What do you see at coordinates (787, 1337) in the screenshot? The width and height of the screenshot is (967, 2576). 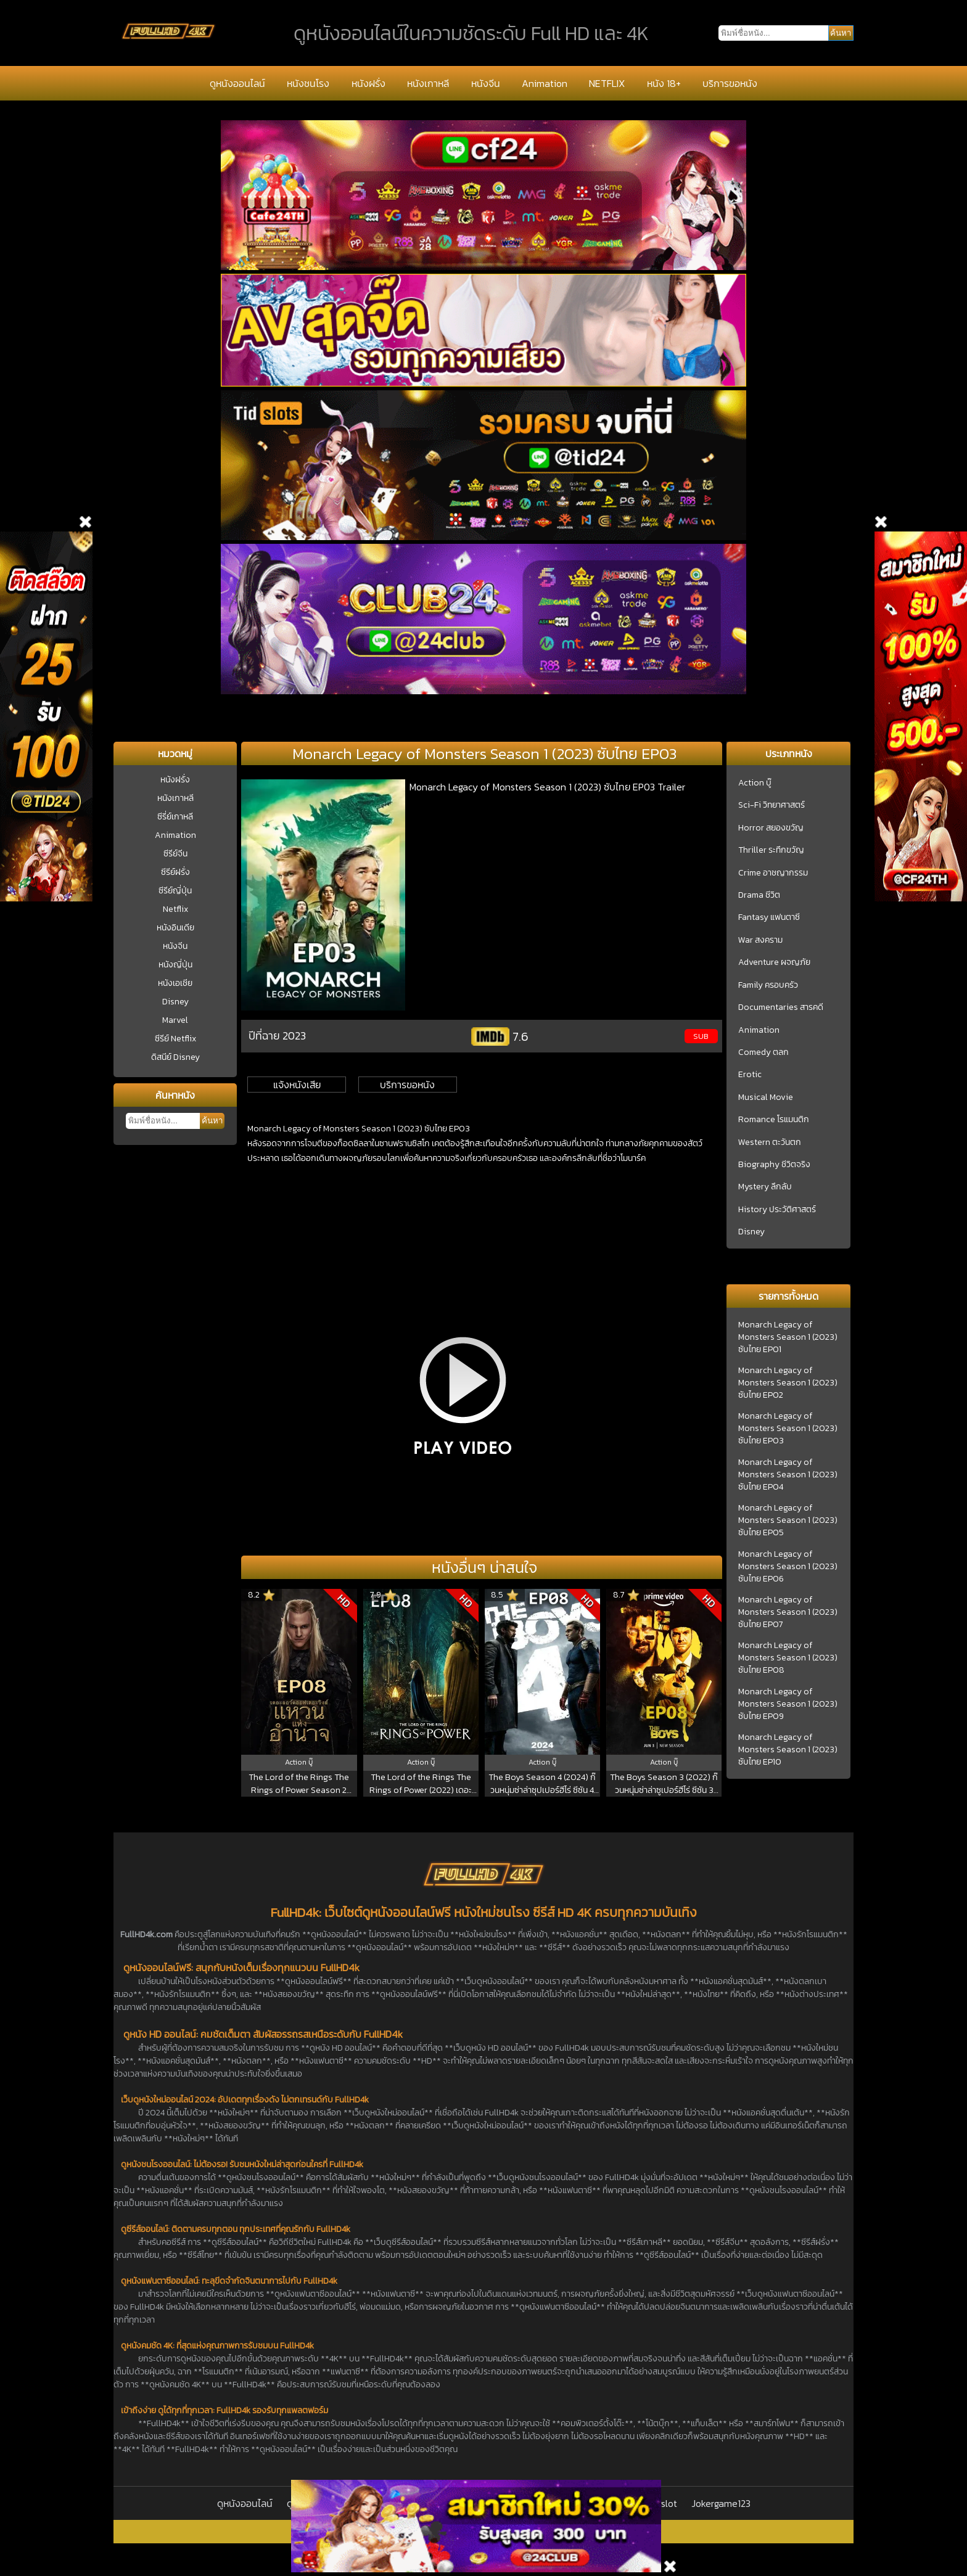 I see `Monarch Legacy of Monsters Season 1 (2023) ซับไทย EP01` at bounding box center [787, 1337].